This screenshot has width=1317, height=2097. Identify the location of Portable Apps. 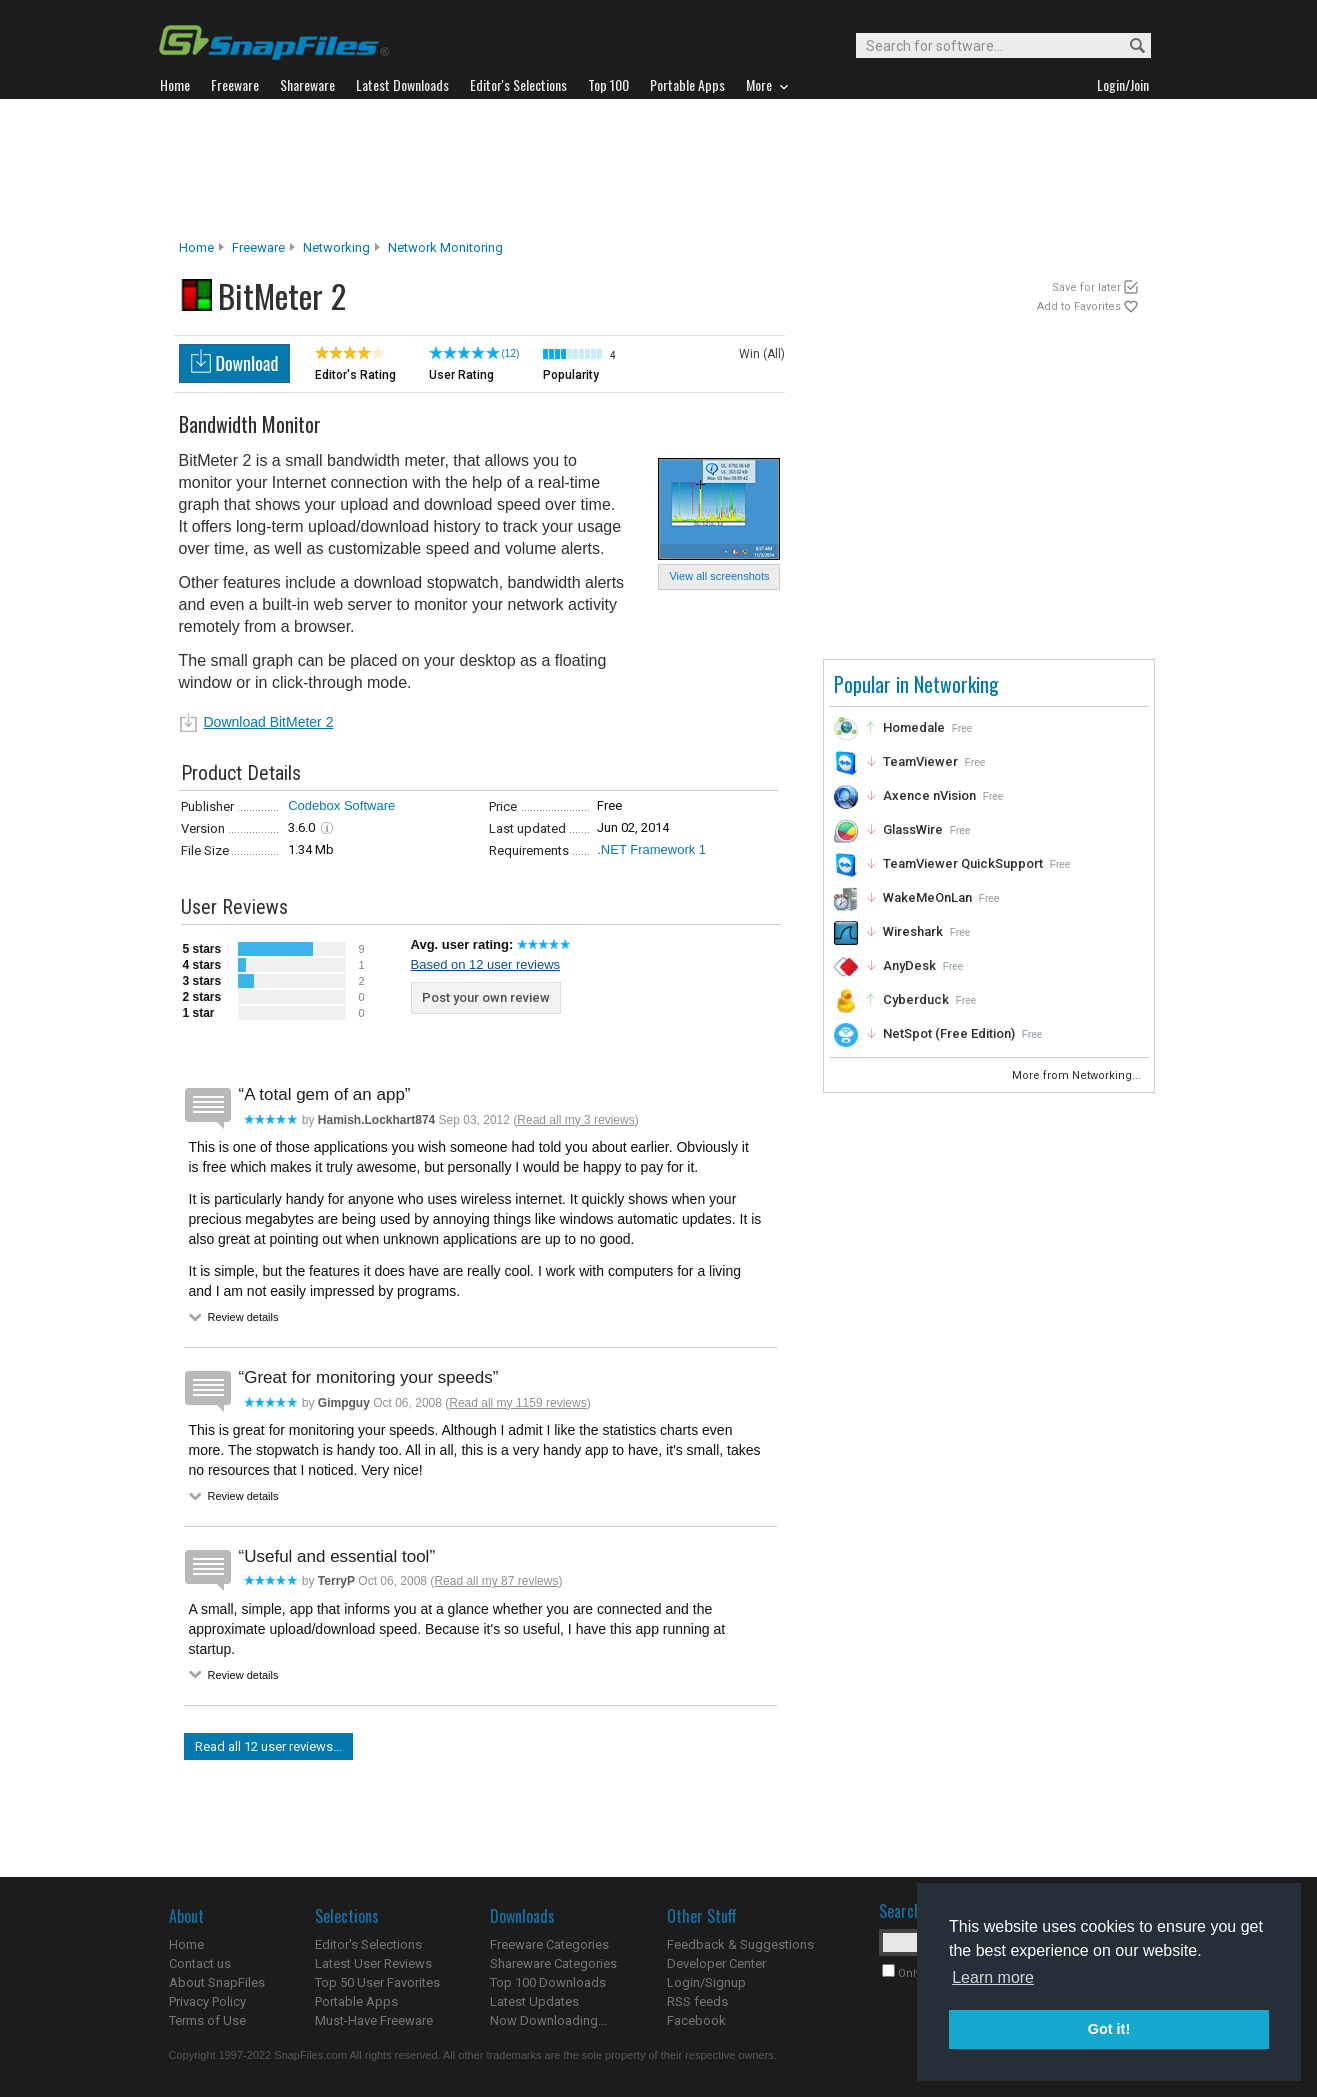
(356, 2001).